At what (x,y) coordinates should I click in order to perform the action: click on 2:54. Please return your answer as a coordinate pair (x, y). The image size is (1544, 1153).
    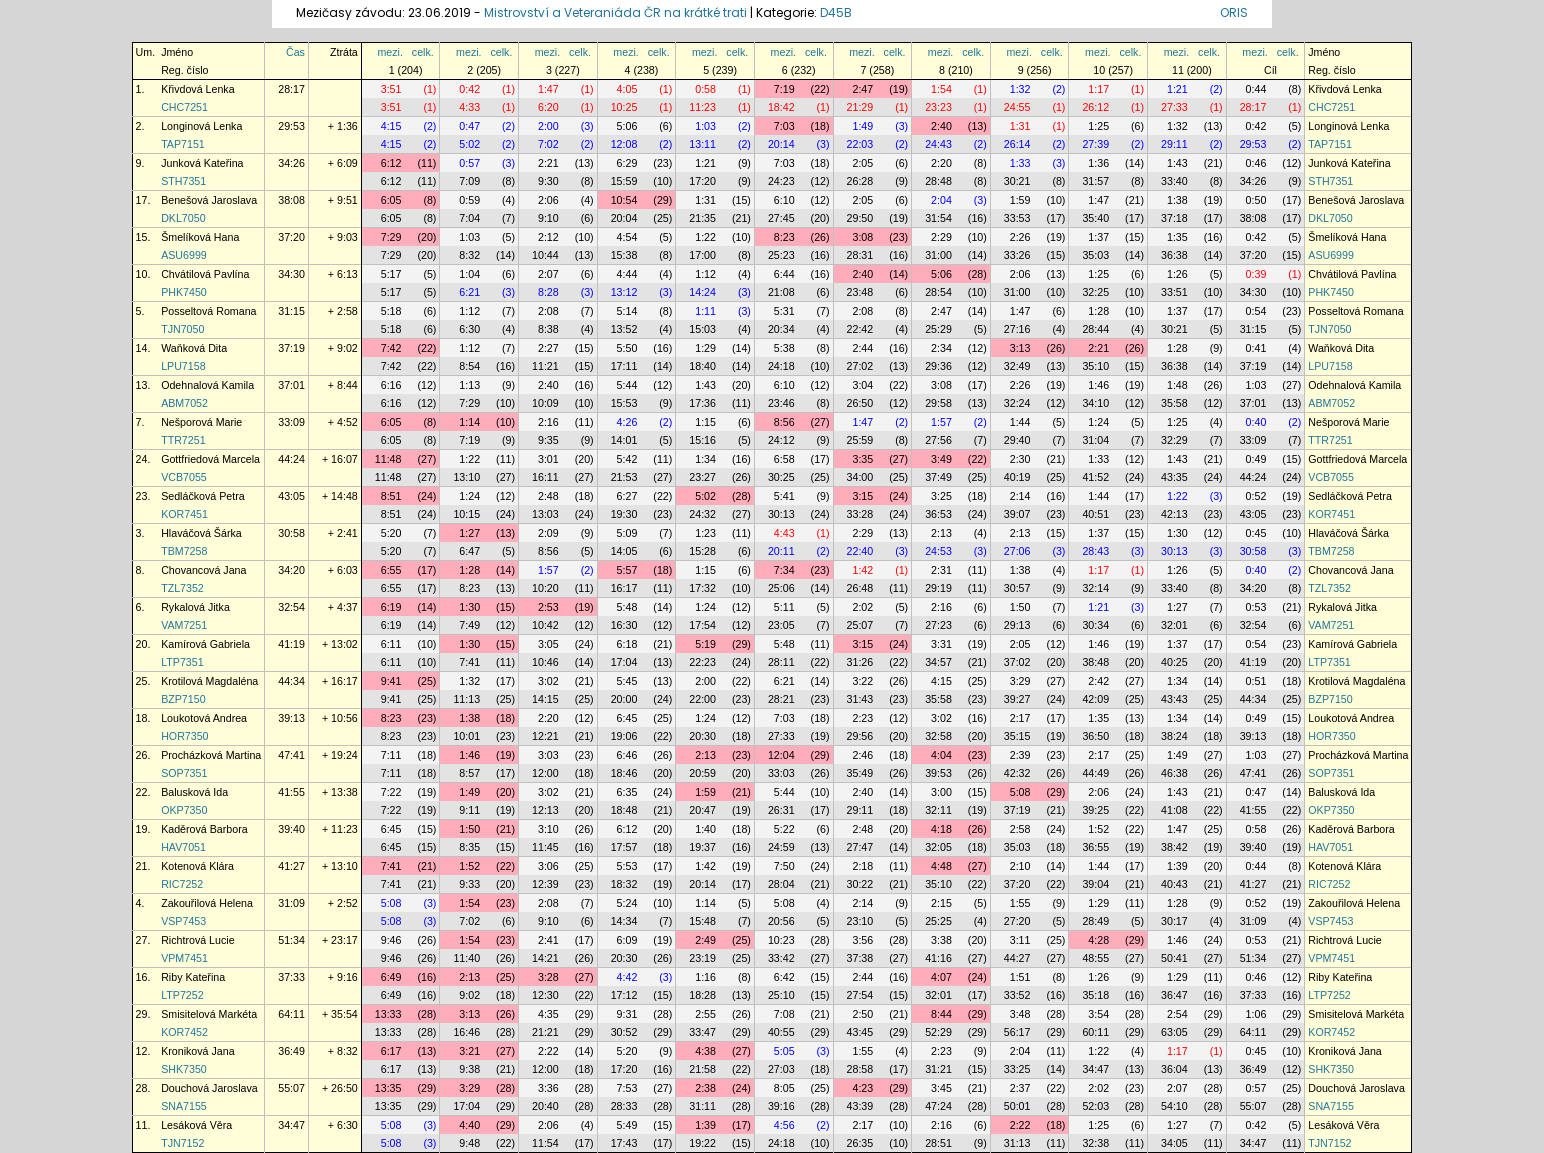
    Looking at the image, I should click on (1177, 1014).